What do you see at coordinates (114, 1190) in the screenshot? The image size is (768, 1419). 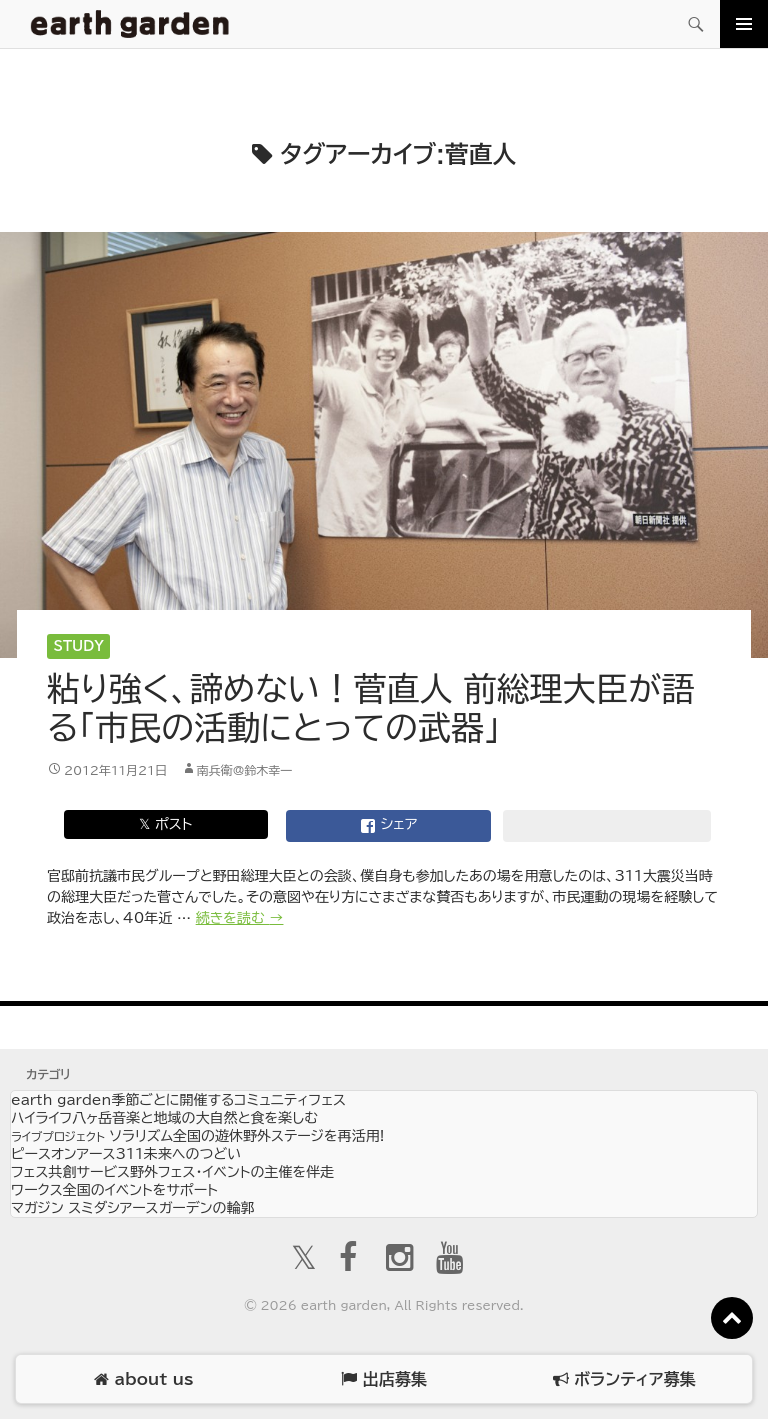 I see `ワークス` at bounding box center [114, 1190].